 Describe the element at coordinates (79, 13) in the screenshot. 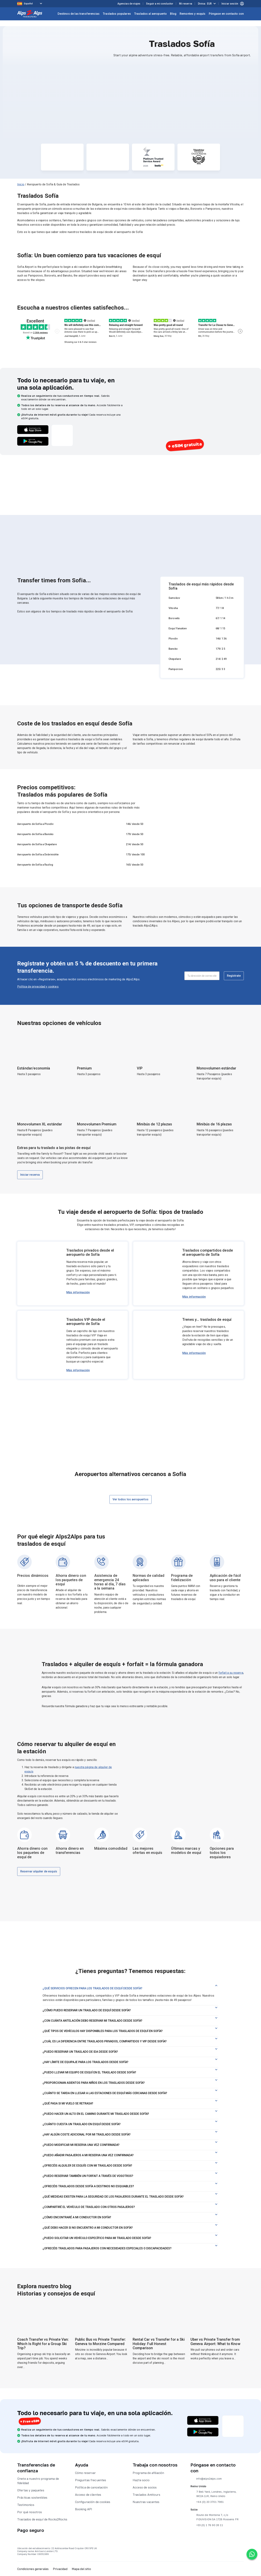

I see `Destinos de las transferencias` at that location.